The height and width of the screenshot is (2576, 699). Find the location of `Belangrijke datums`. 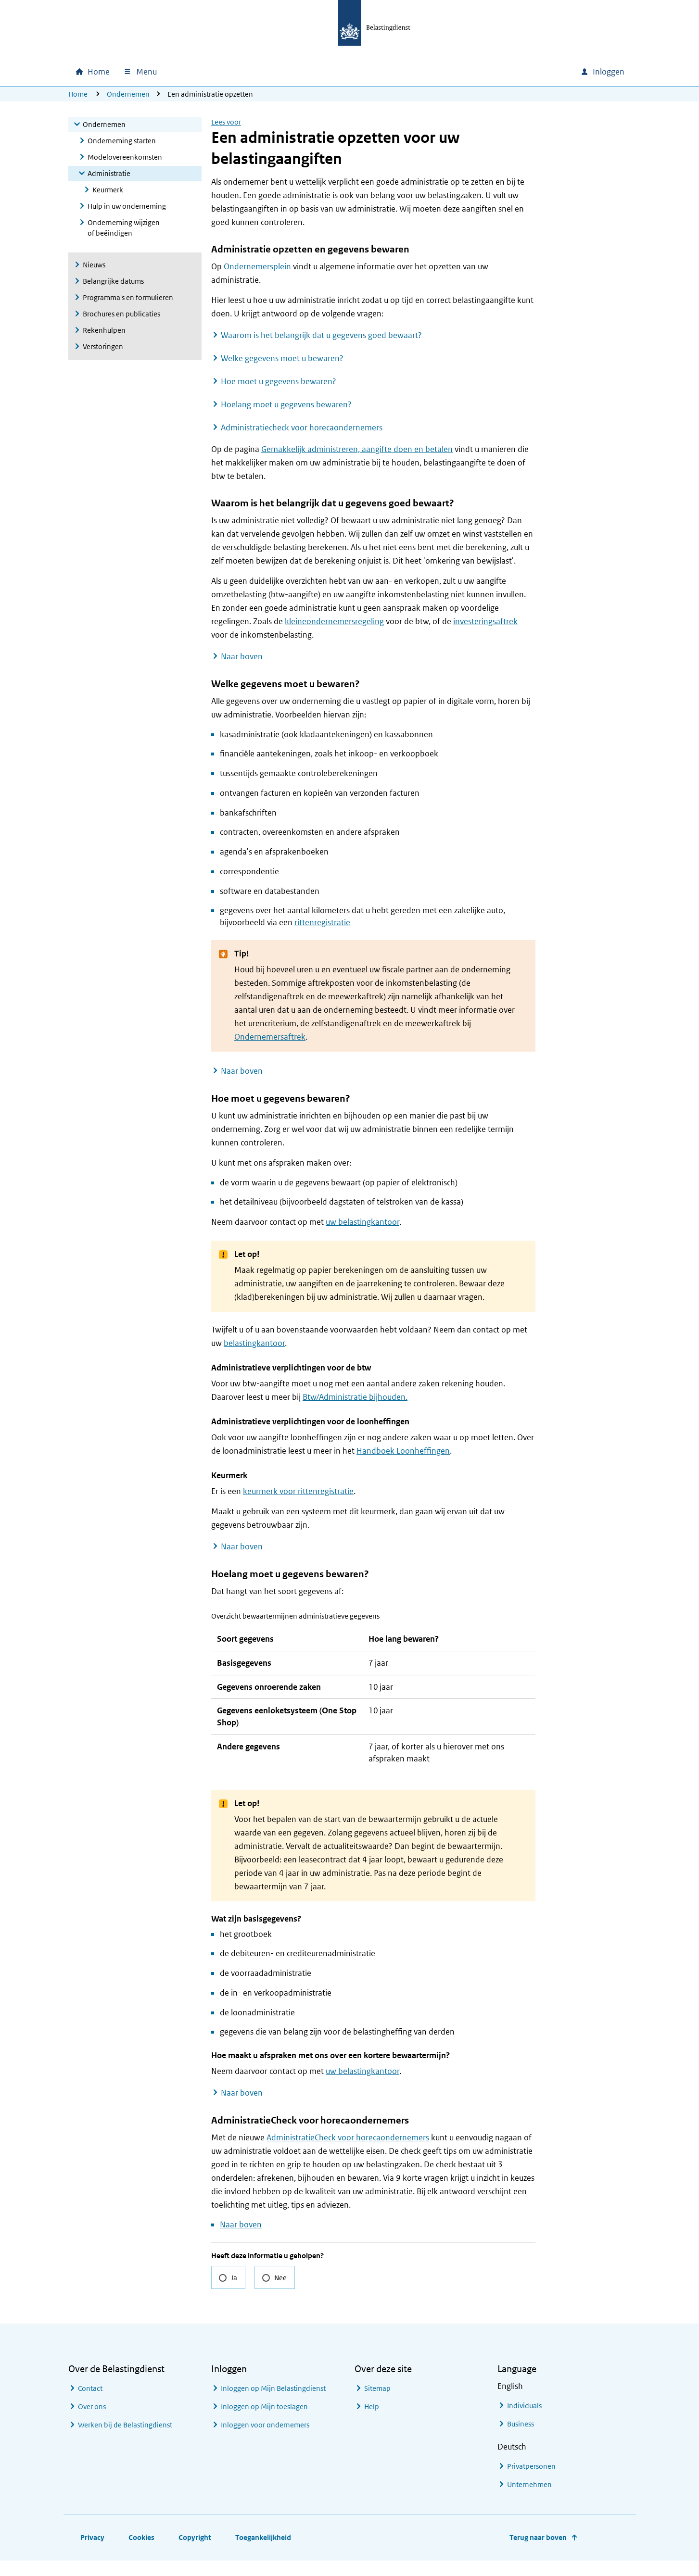

Belangrijke datums is located at coordinates (113, 281).